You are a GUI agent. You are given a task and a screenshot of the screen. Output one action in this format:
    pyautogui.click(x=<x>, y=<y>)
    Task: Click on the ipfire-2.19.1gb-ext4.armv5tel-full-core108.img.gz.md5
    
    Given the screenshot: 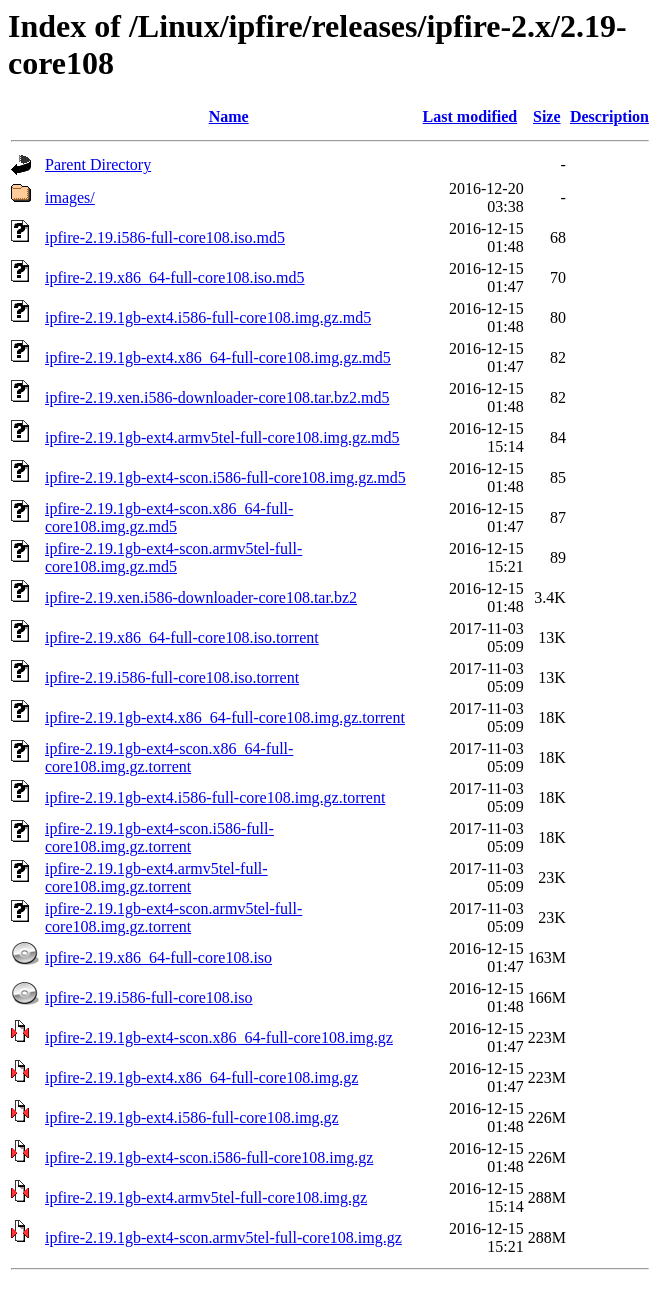 What is the action you would take?
    pyautogui.click(x=222, y=437)
    